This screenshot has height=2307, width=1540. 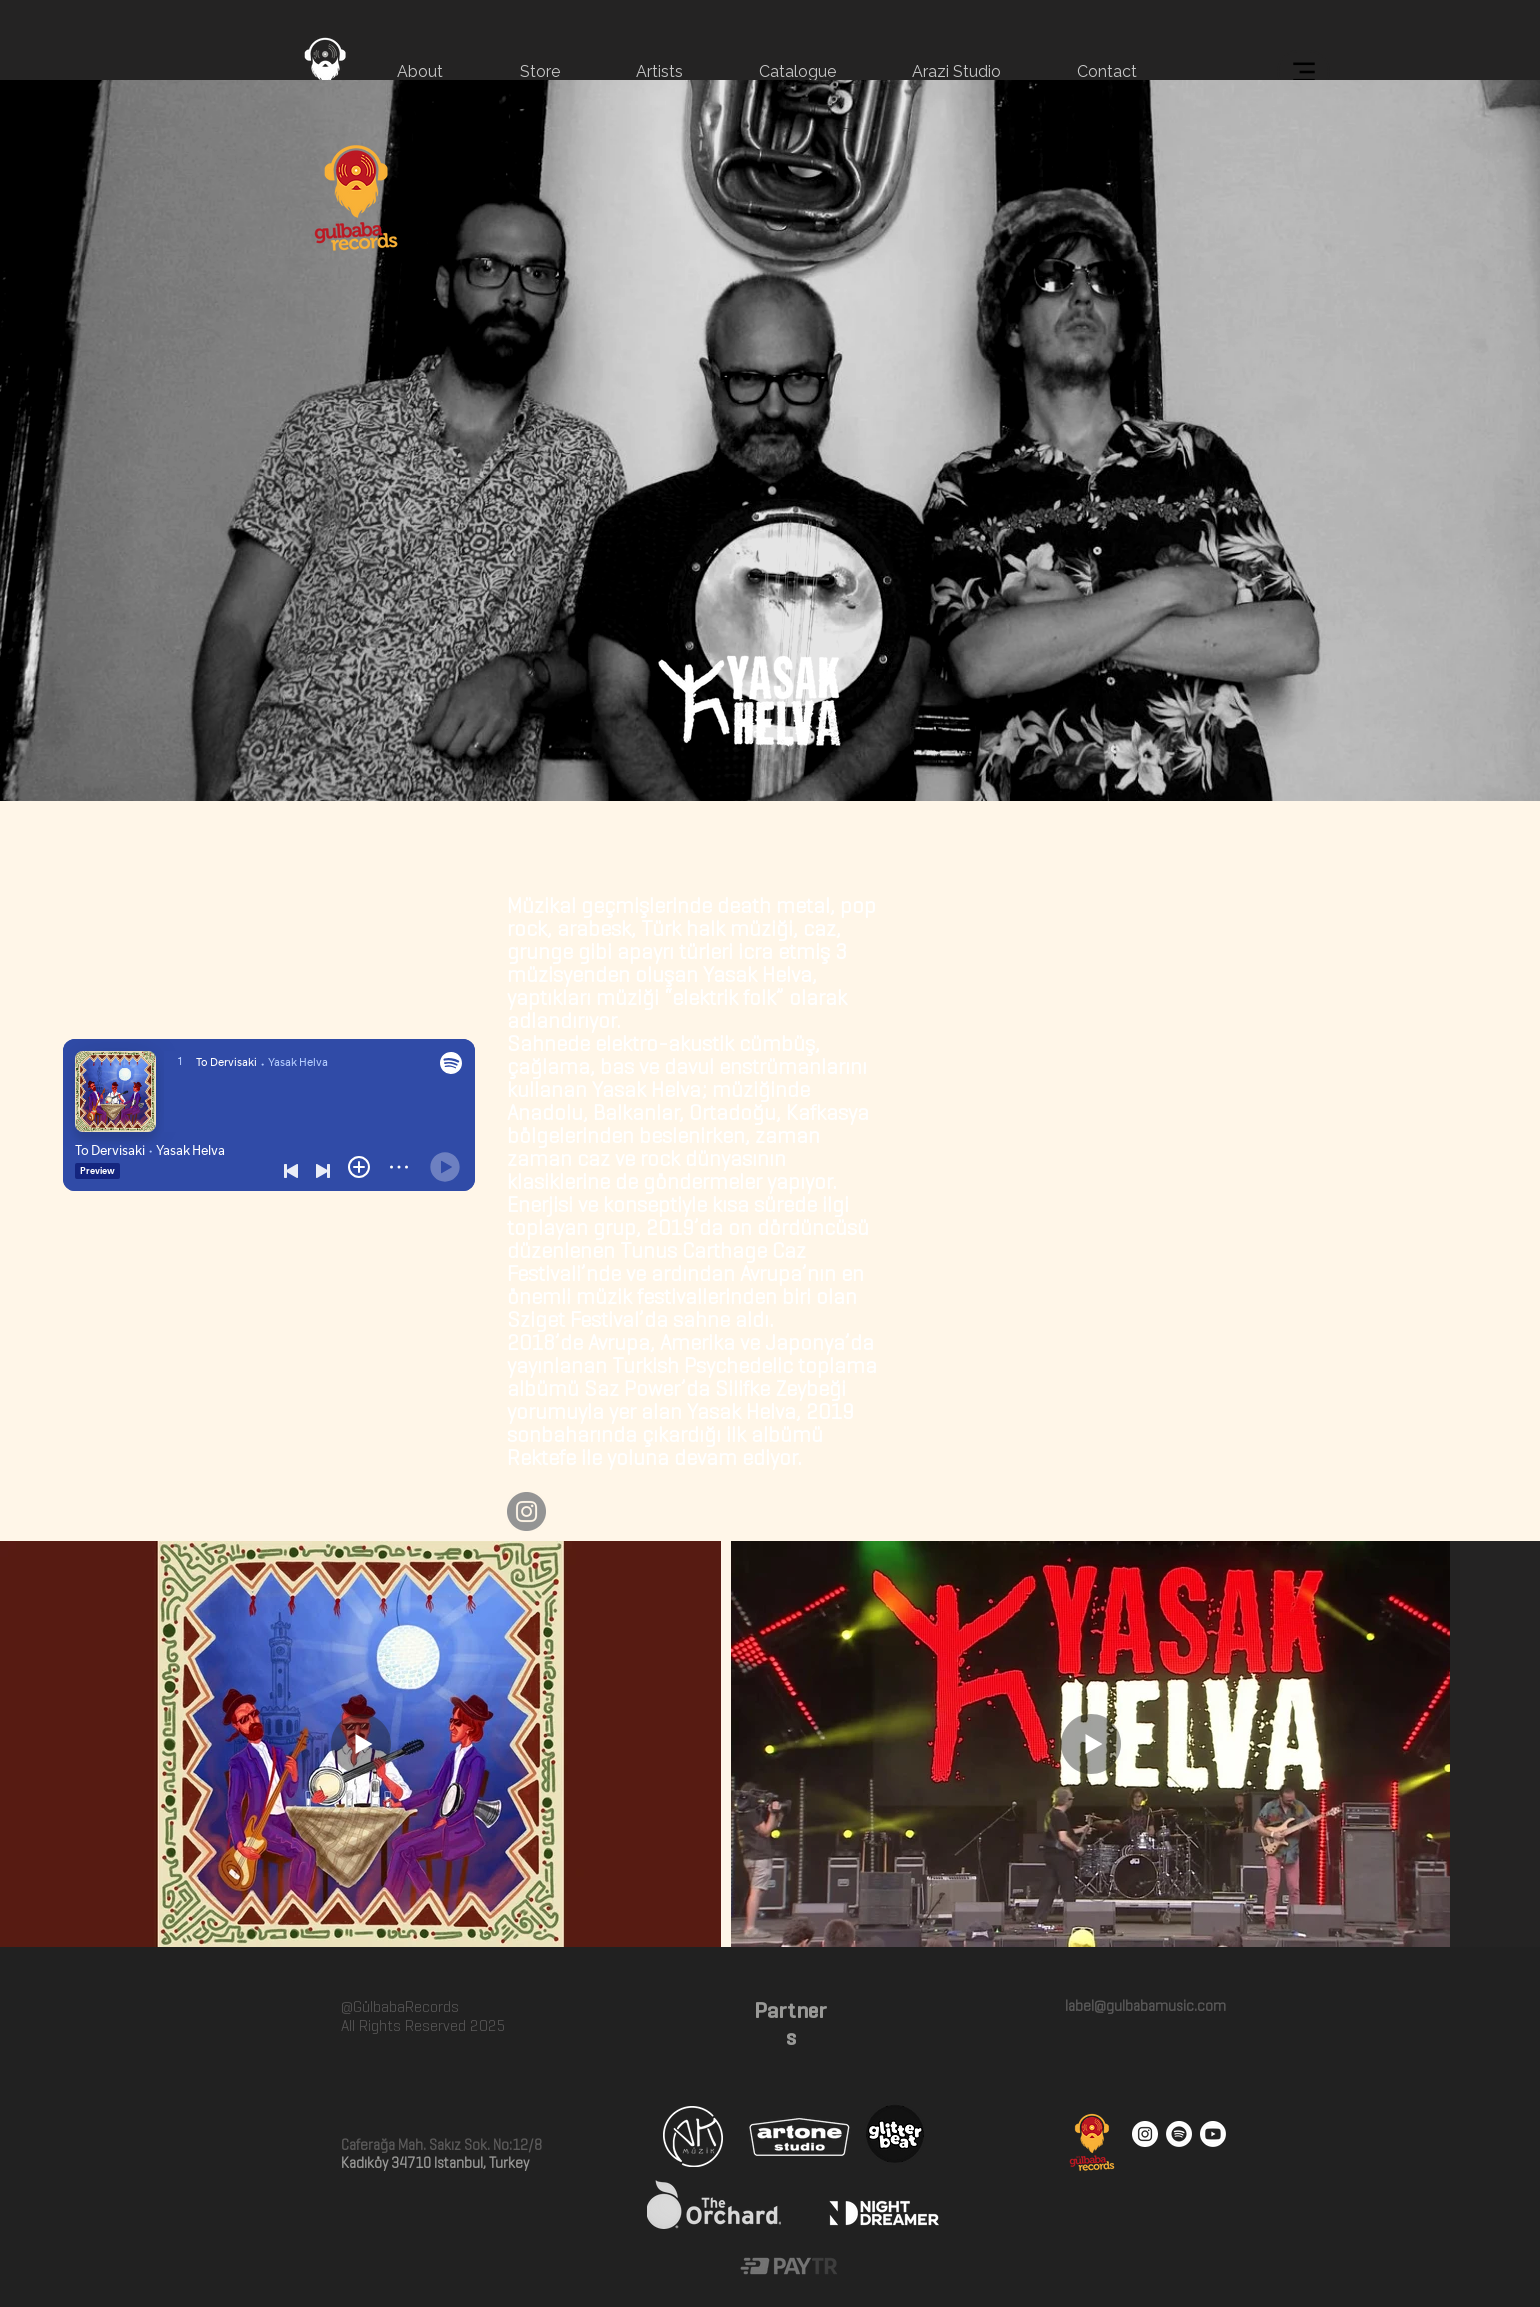 What do you see at coordinates (1213, 2134) in the screenshot?
I see `[Youtube]` at bounding box center [1213, 2134].